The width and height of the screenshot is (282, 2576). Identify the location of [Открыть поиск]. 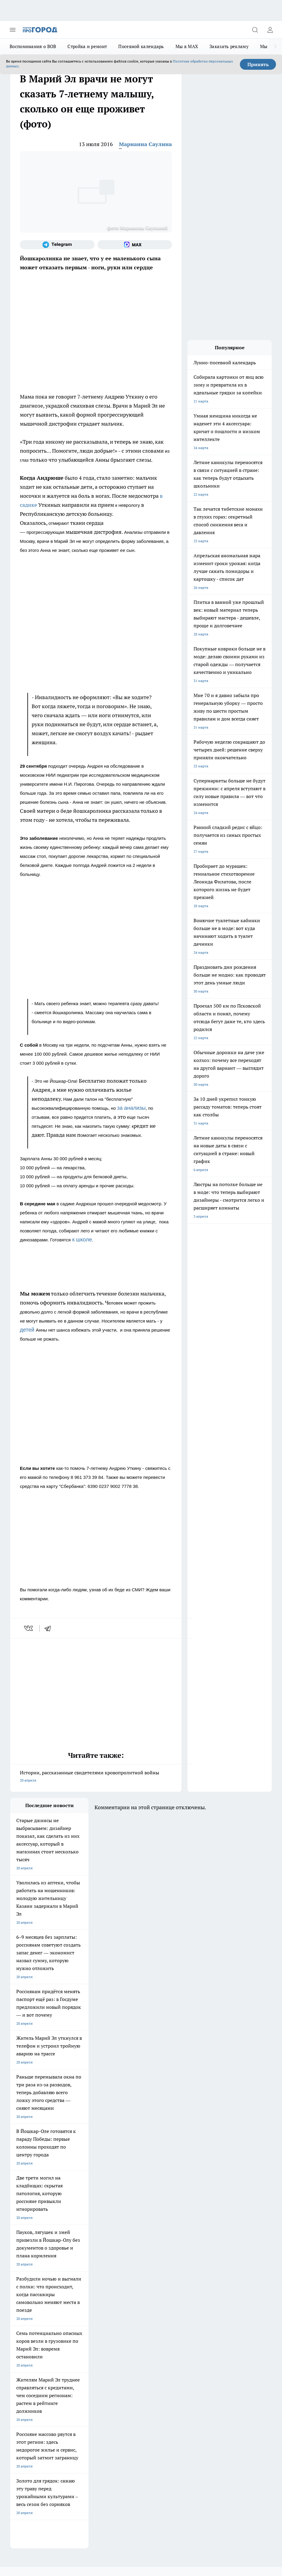
(255, 30).